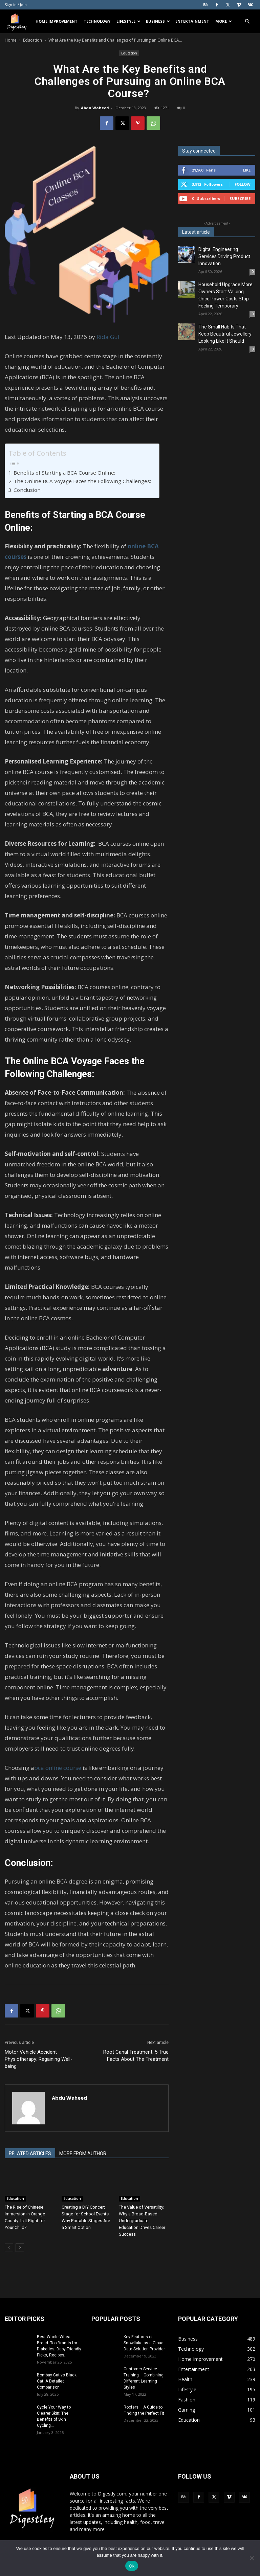 Image resolution: width=260 pixels, height=2576 pixels. I want to click on Education, so click(32, 40).